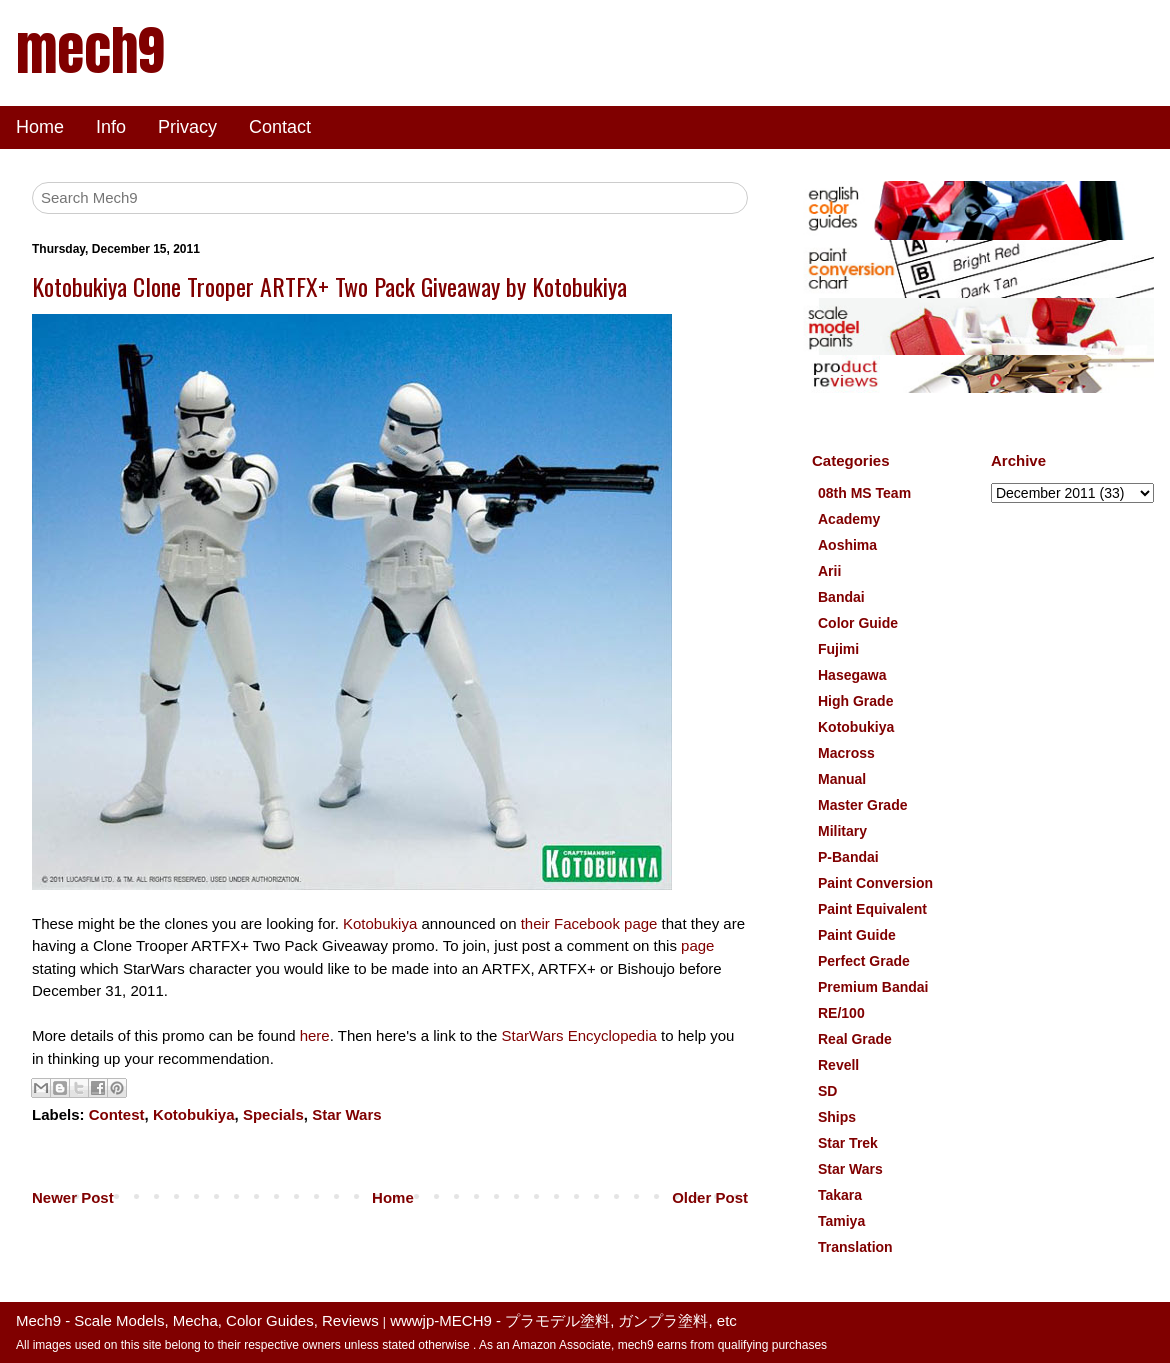 The image size is (1170, 1363). What do you see at coordinates (872, 909) in the screenshot?
I see `Paint Equivalent` at bounding box center [872, 909].